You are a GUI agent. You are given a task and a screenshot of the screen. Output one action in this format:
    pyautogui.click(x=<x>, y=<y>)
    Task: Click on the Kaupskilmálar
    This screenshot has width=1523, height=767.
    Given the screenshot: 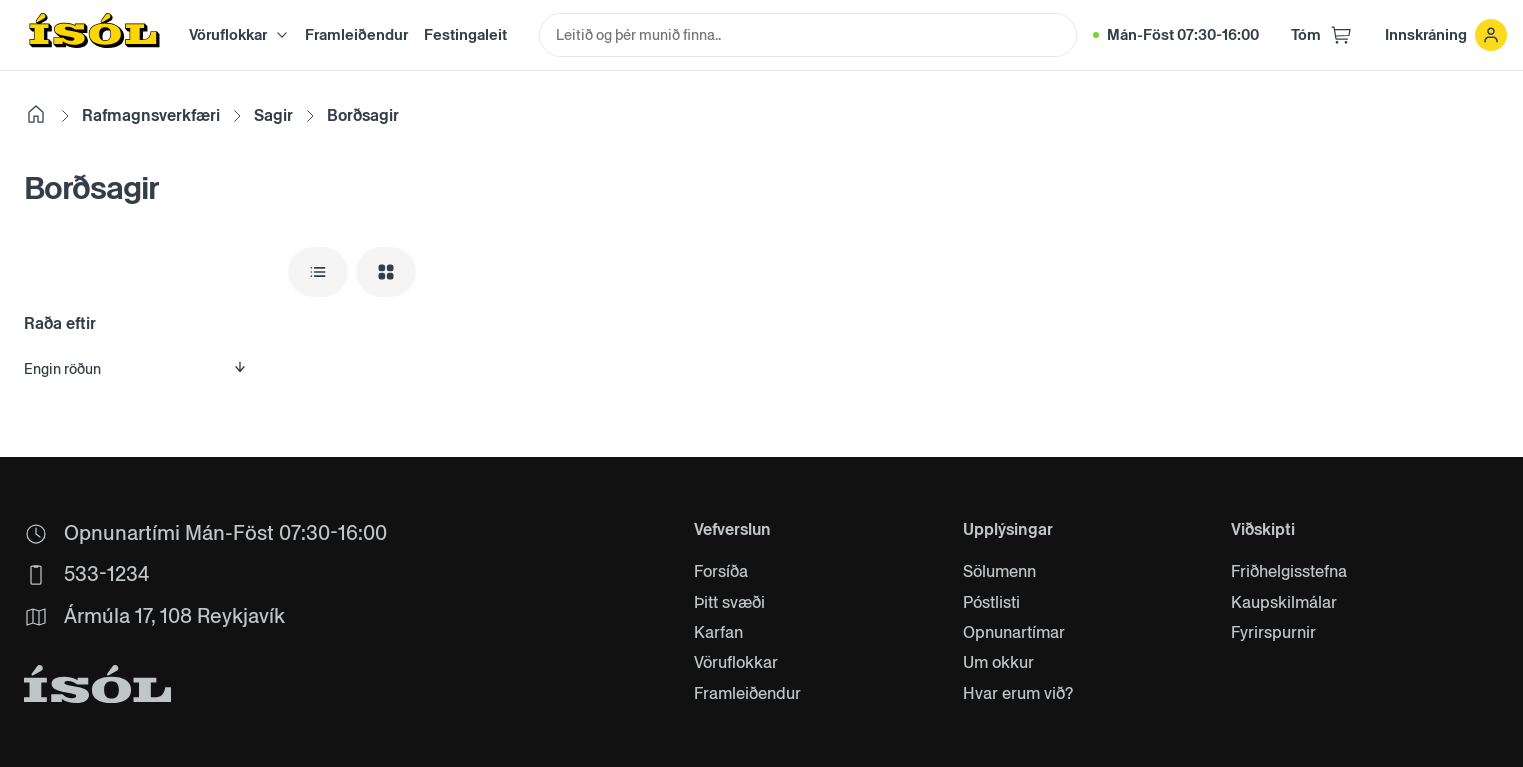 What is the action you would take?
    pyautogui.click(x=1284, y=603)
    